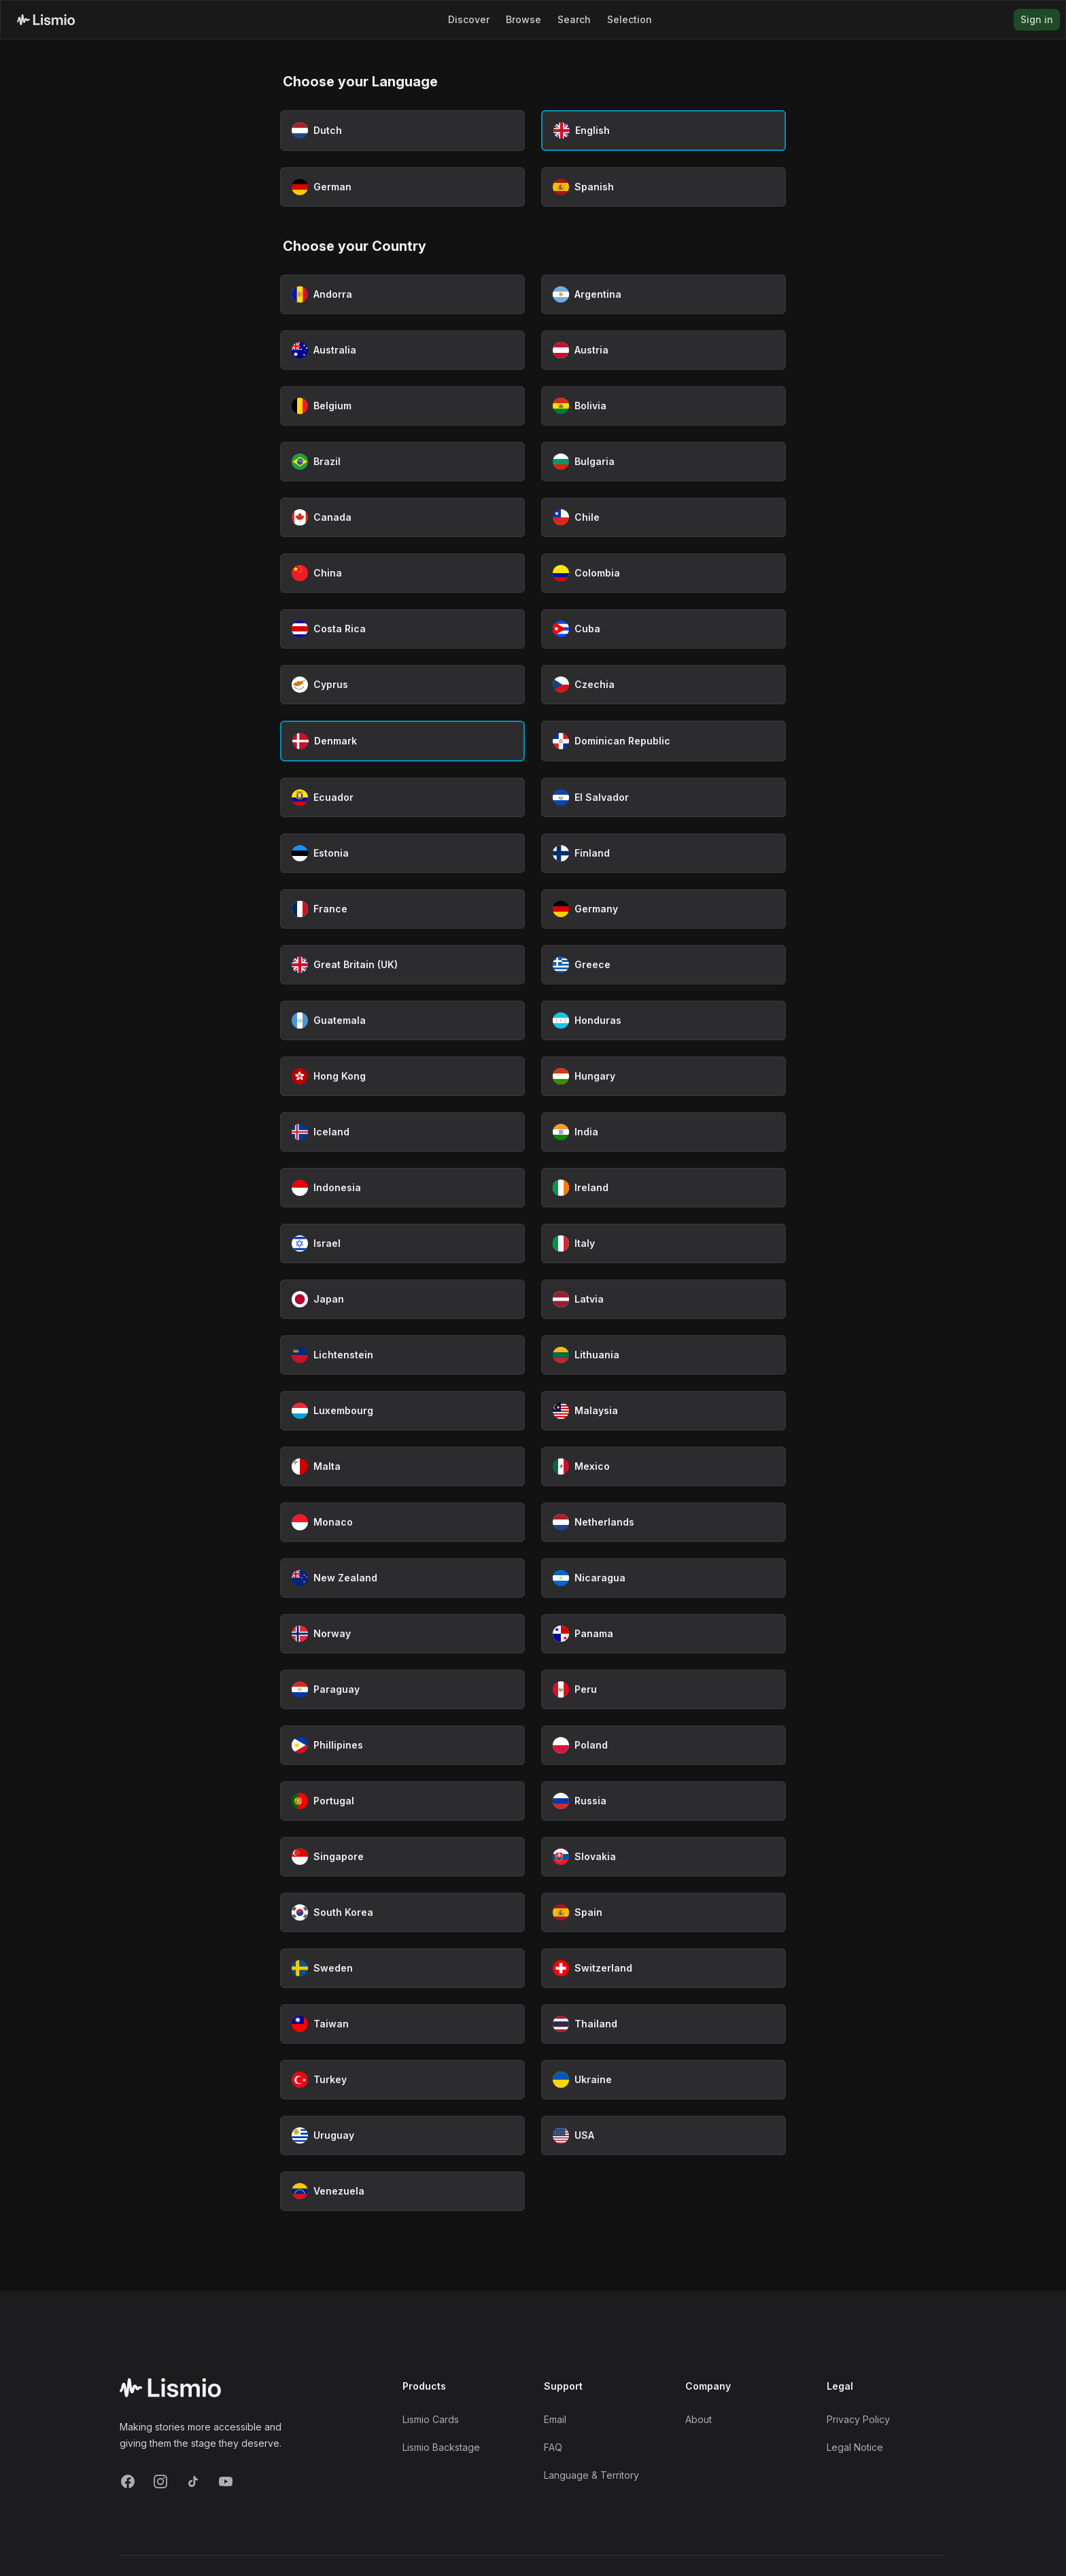 This screenshot has width=1066, height=2576. I want to click on FAQ, so click(553, 2447).